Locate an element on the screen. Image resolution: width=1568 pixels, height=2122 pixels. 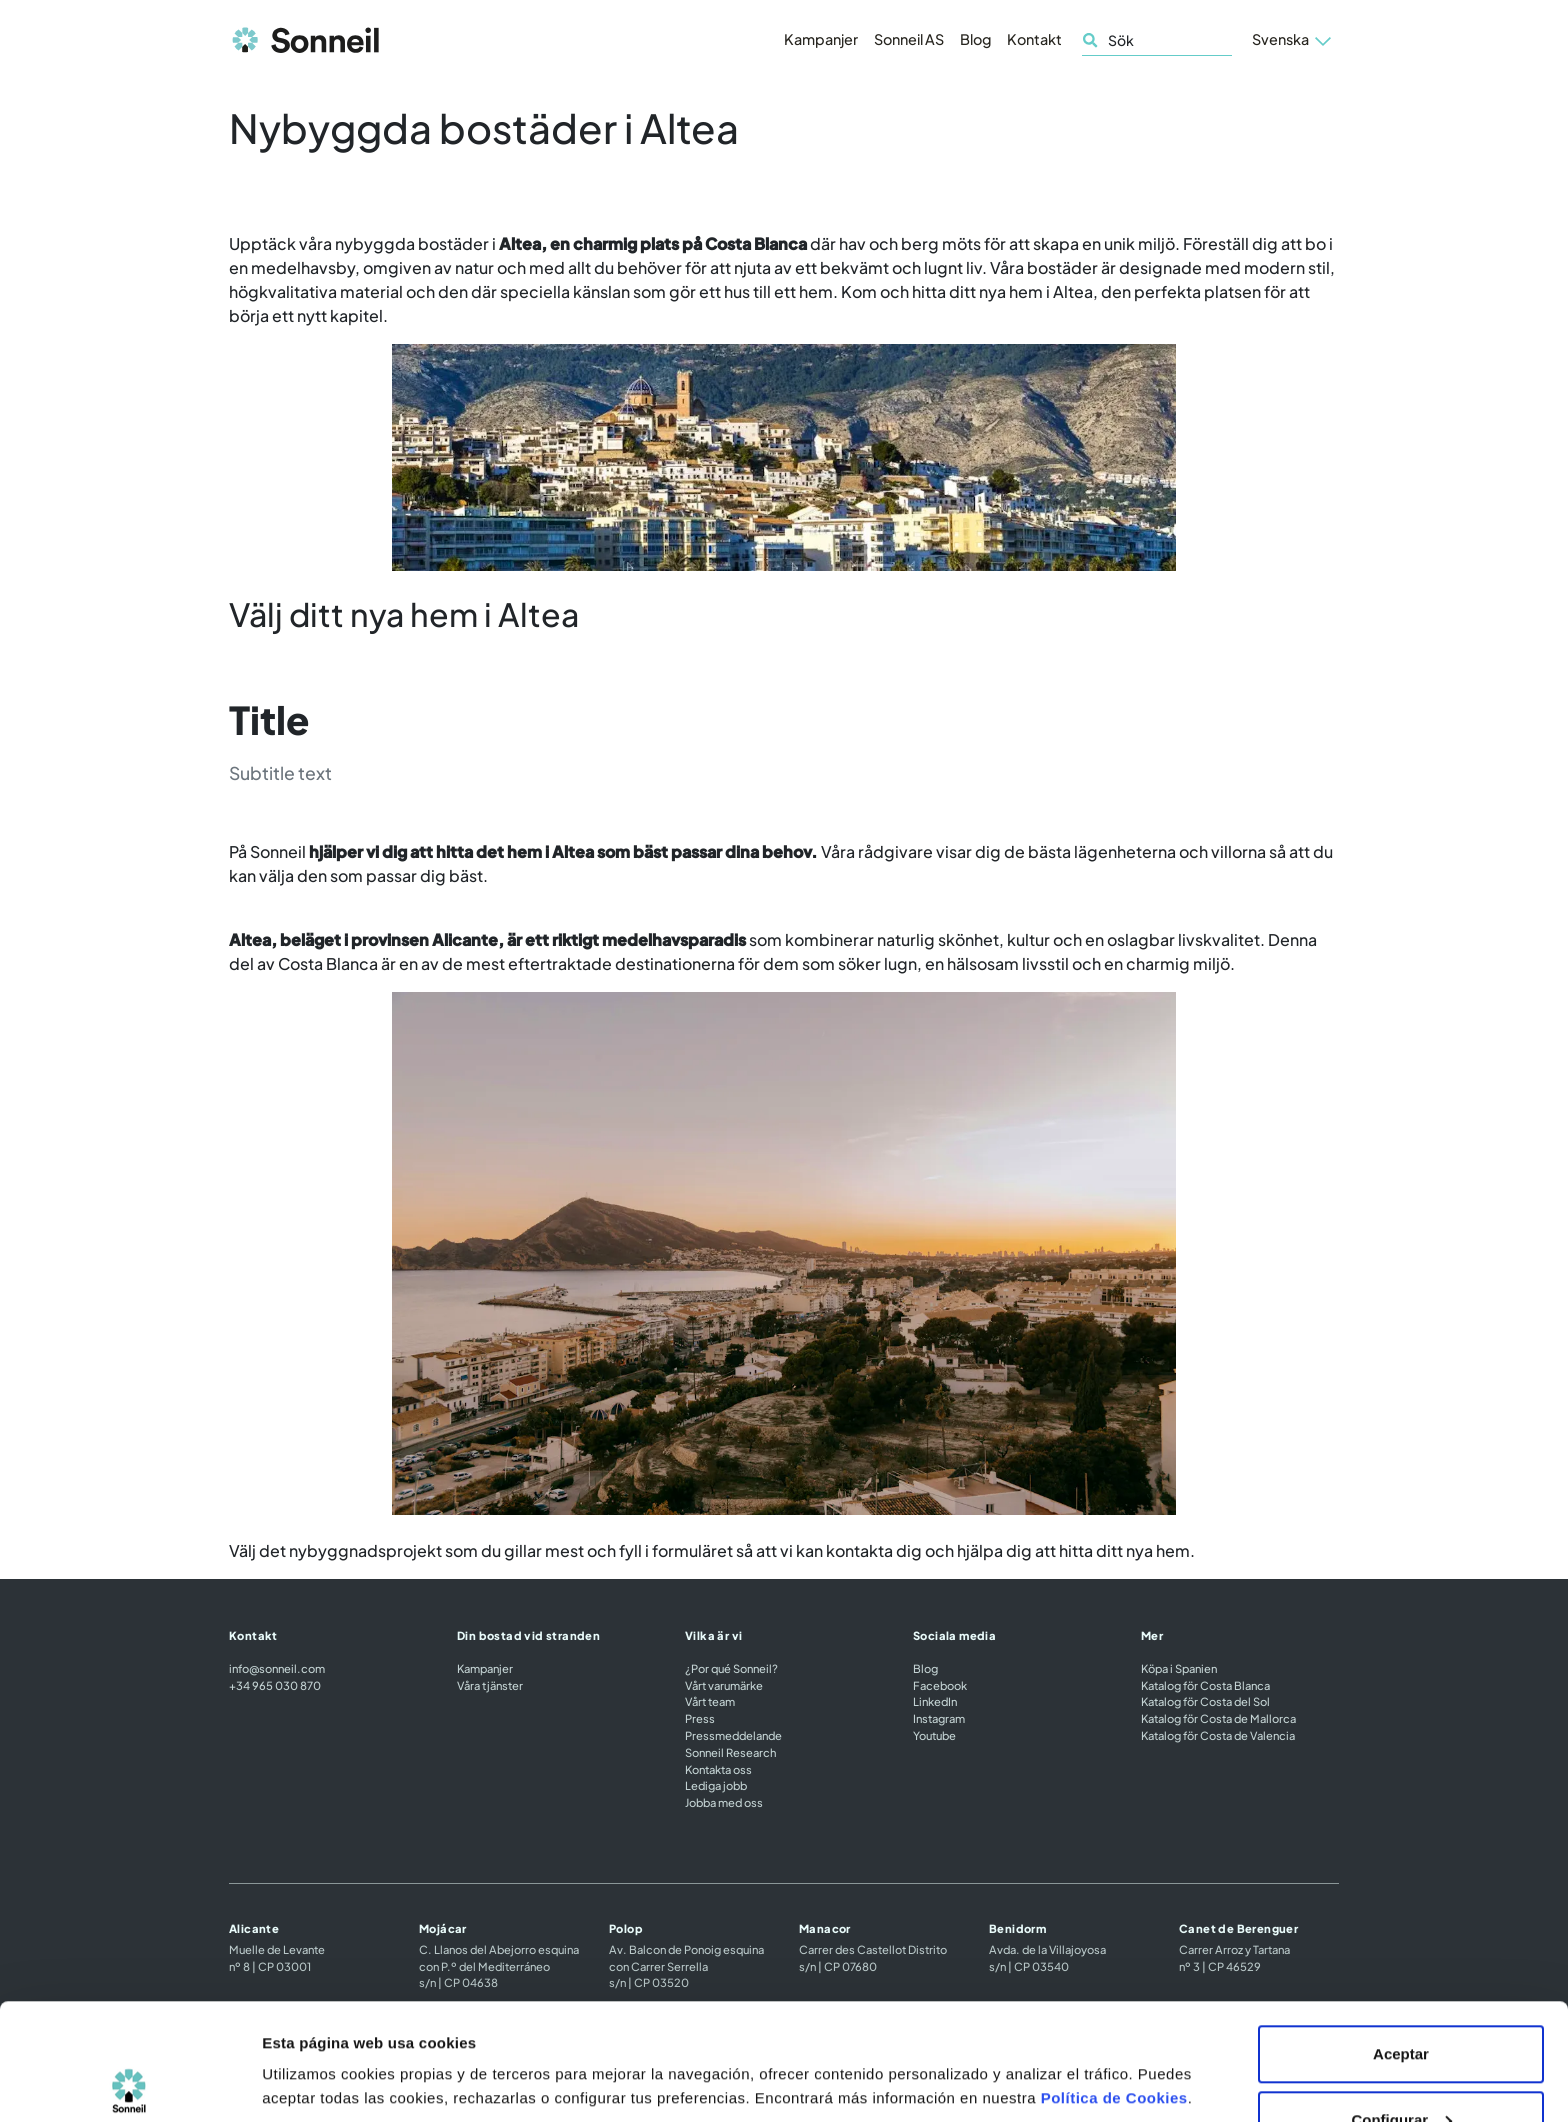
Blog is located at coordinates (975, 39).